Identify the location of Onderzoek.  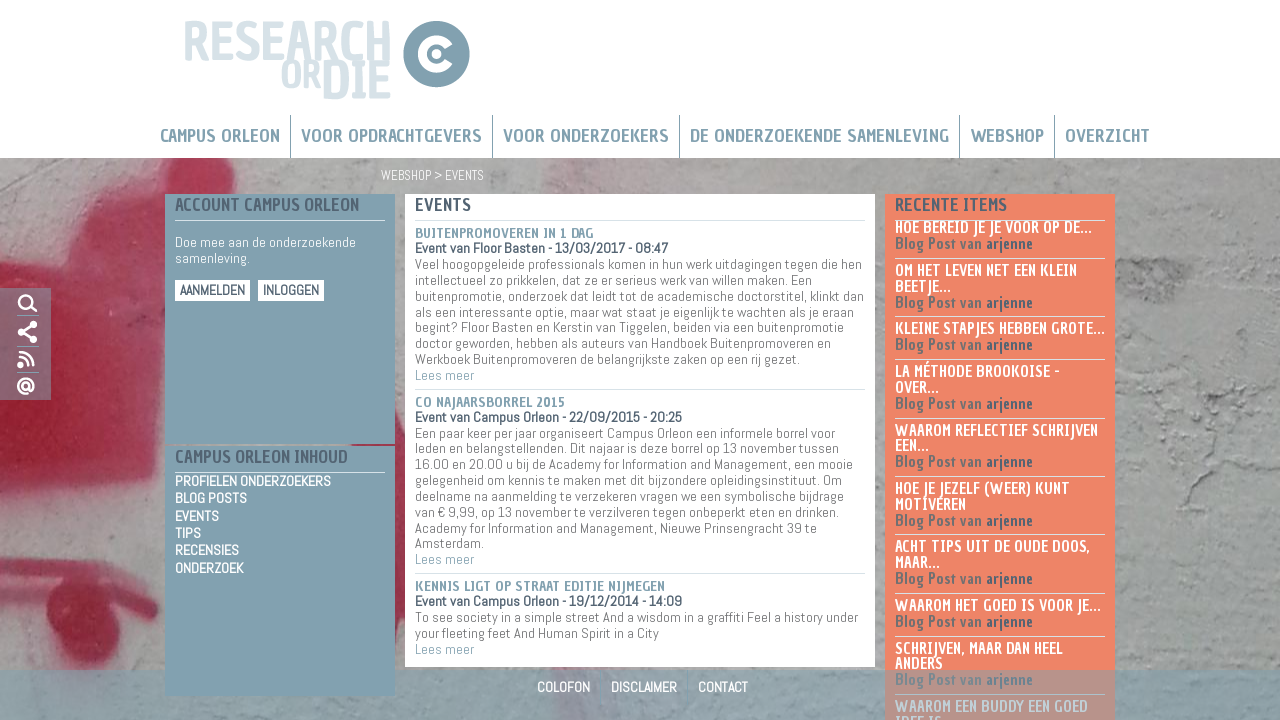
(209, 568).